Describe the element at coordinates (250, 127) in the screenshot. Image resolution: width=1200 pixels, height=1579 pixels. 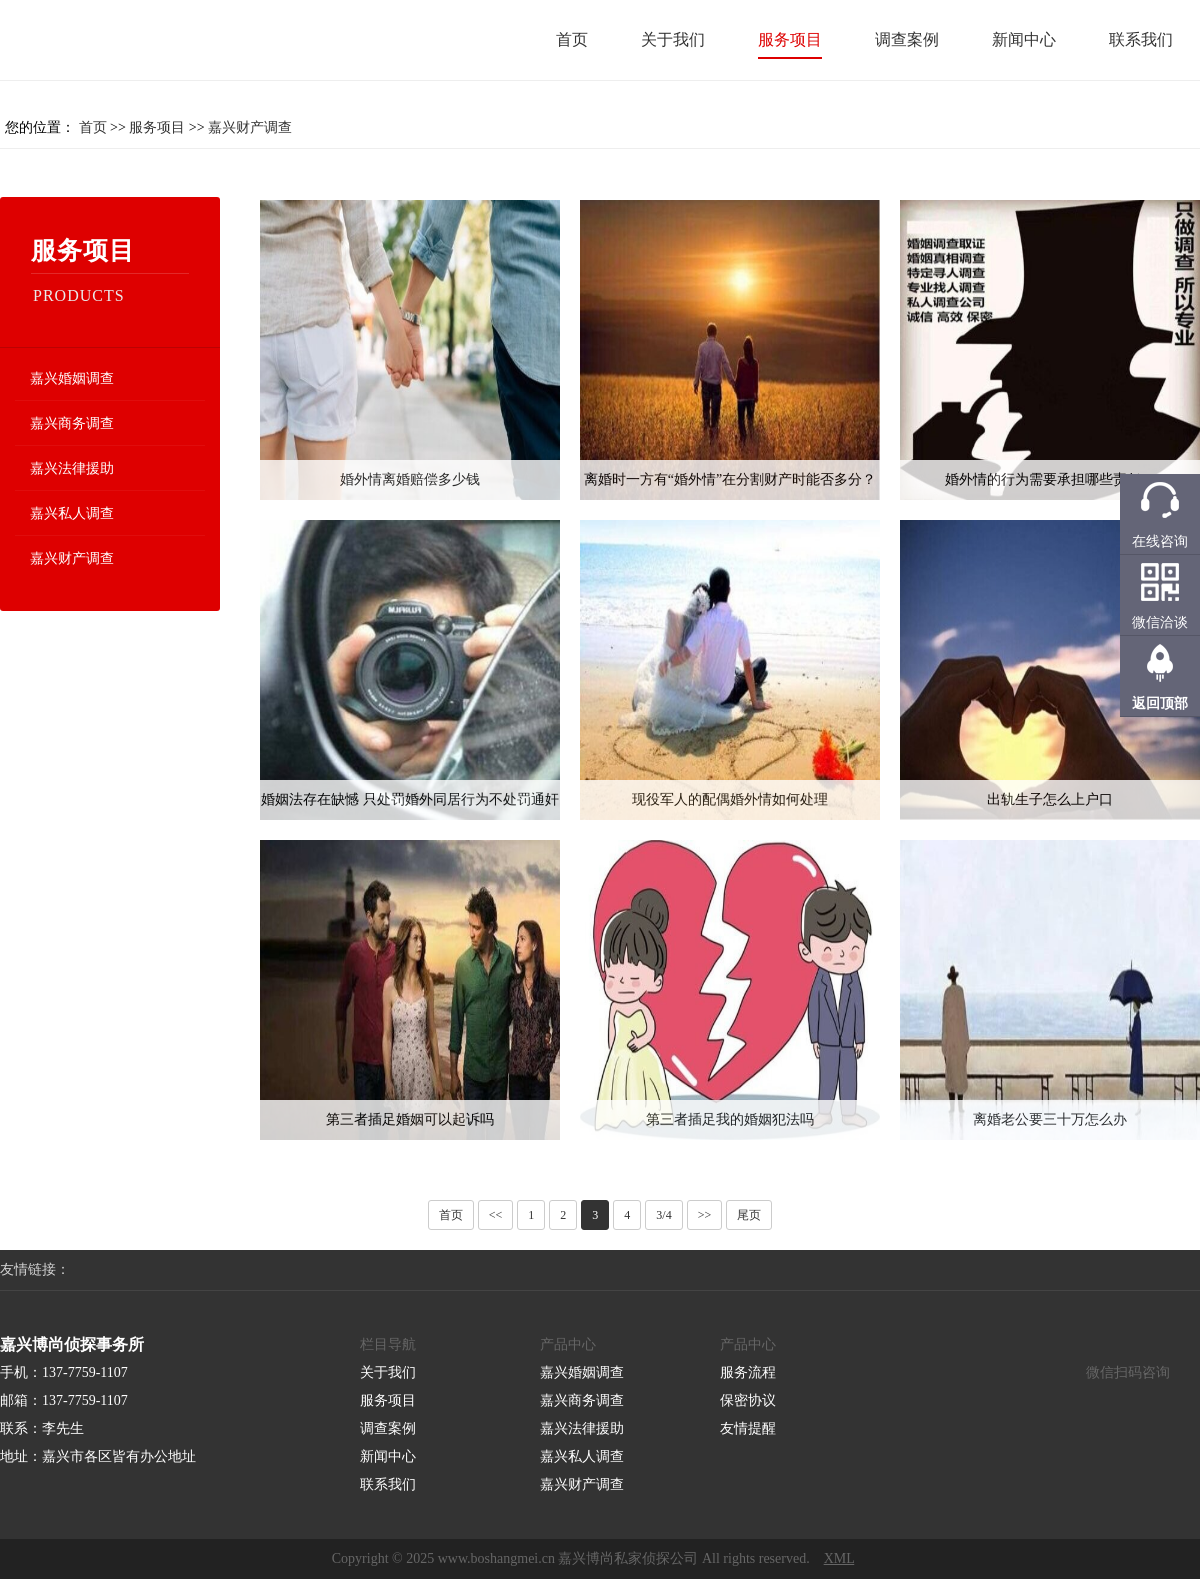
I see `嘉兴财产调查` at that location.